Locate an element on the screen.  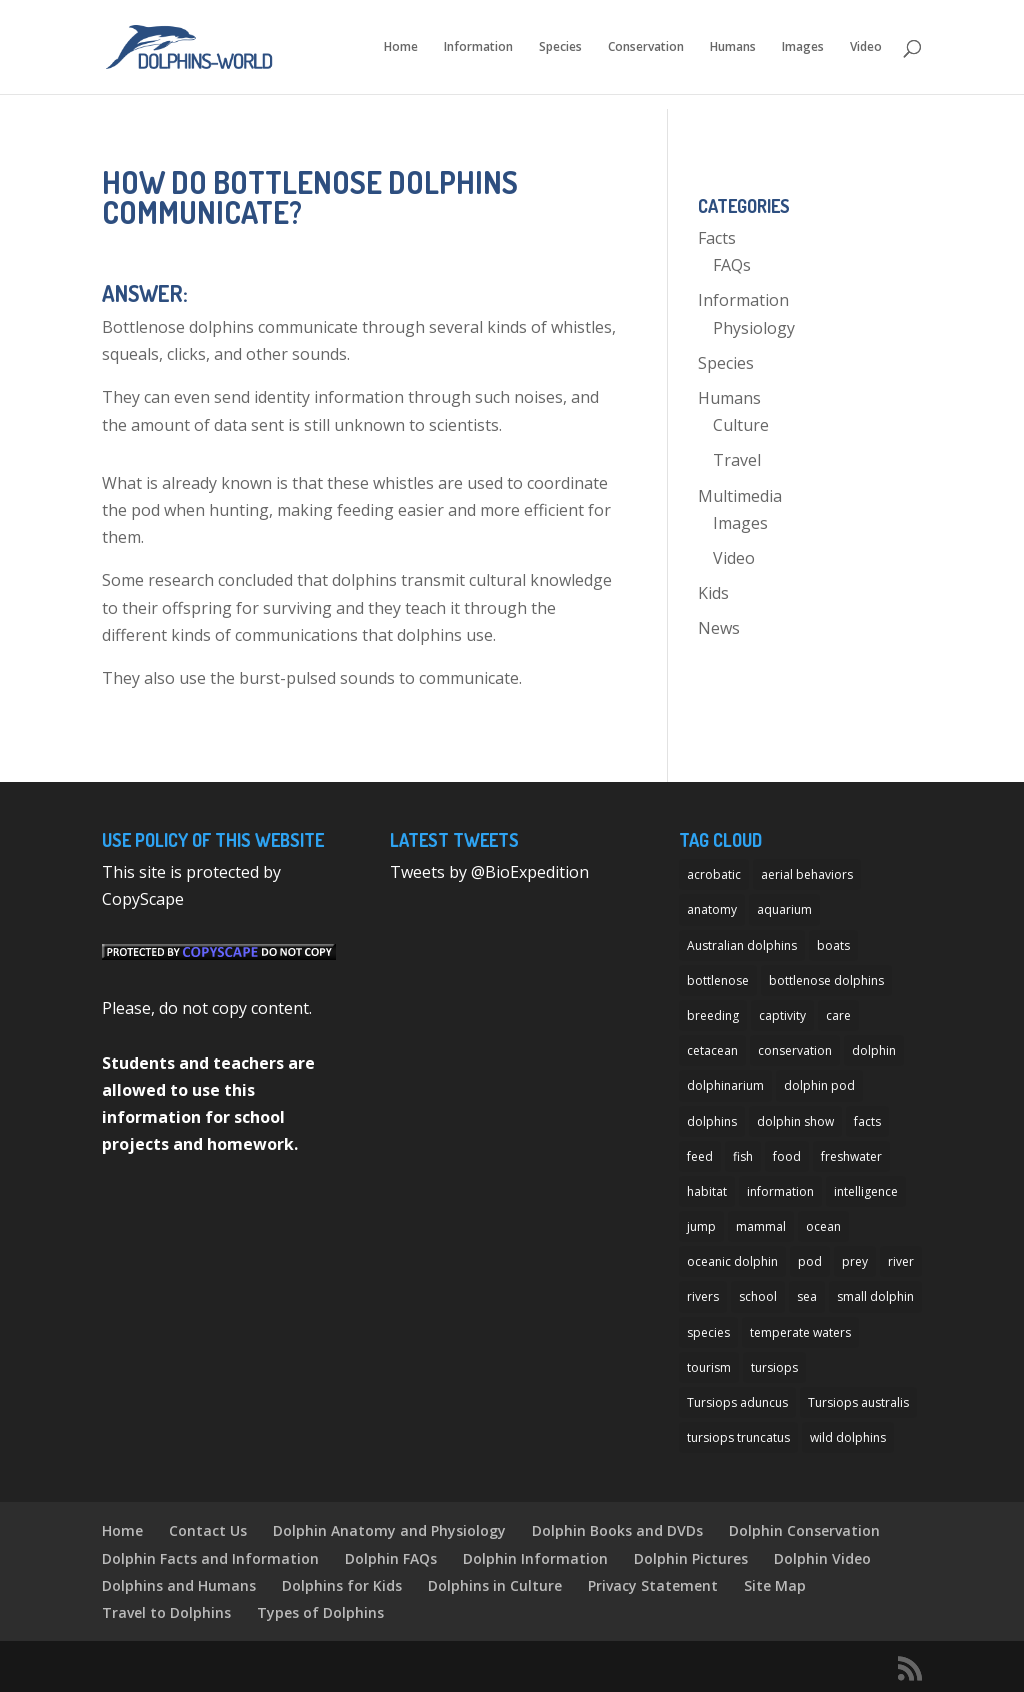
aerial behaviors [aerial behaviors (9 items)] is located at coordinates (807, 874).